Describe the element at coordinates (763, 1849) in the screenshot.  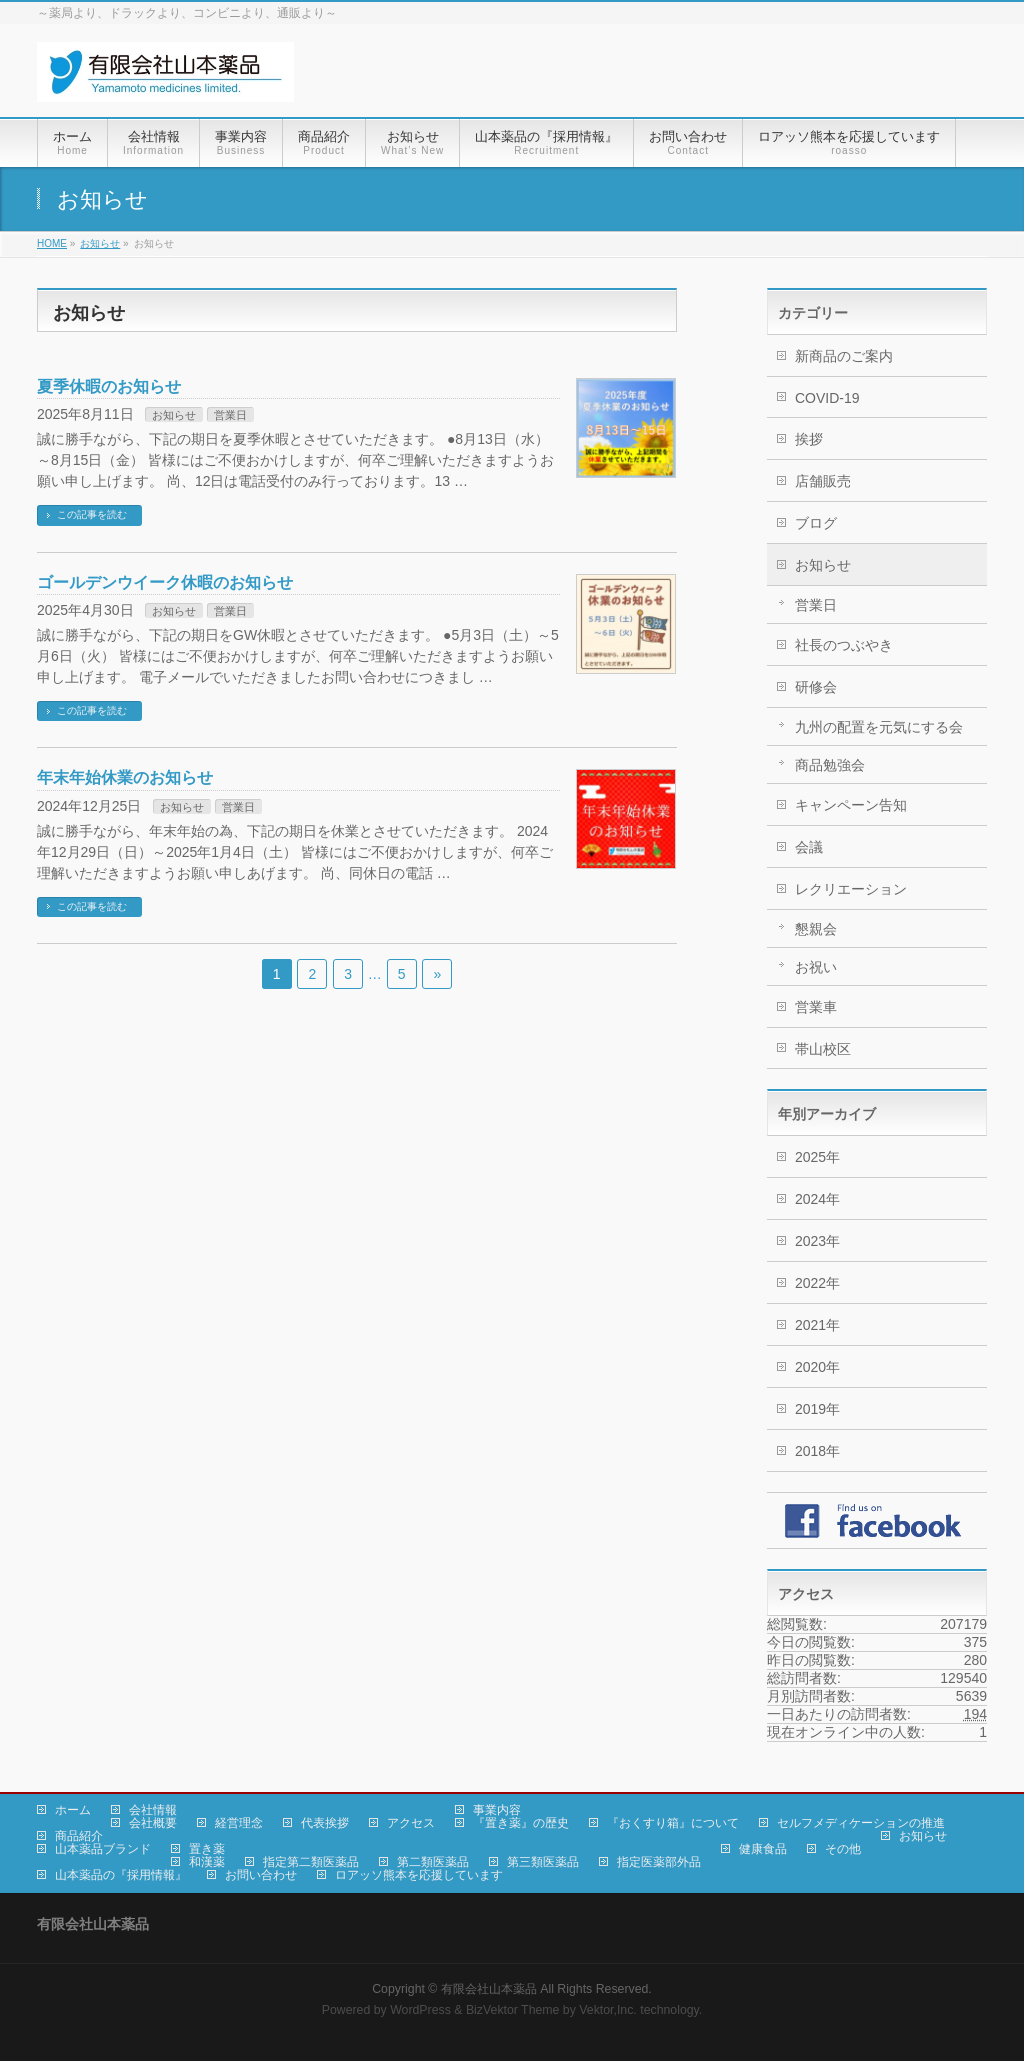
I see `健康食品` at that location.